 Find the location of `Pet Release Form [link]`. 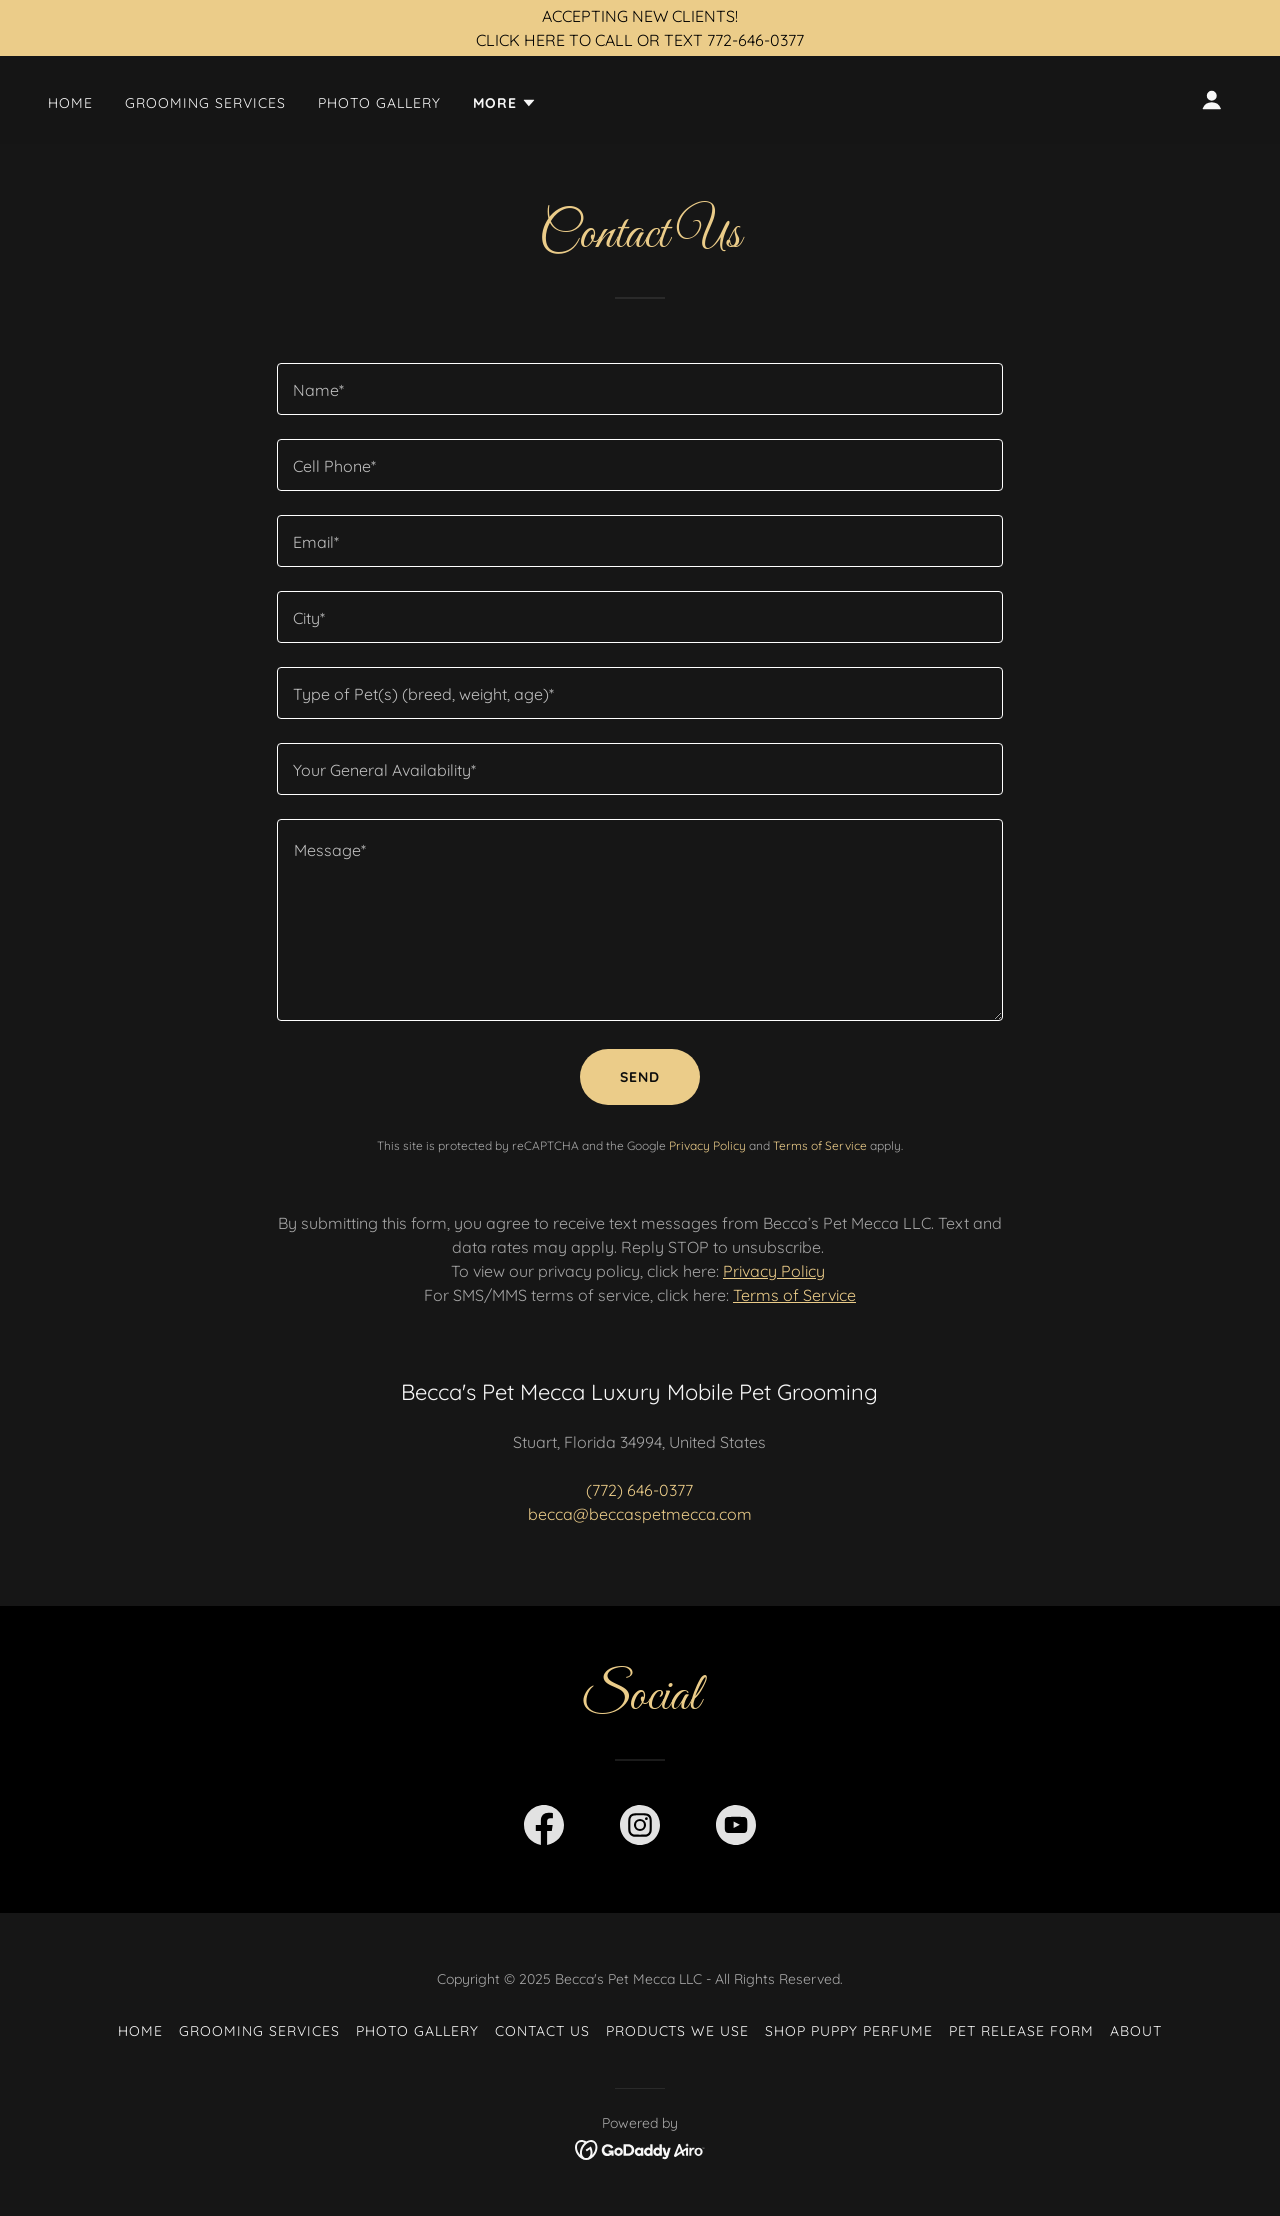

Pet Release Form [link] is located at coordinates (1021, 2031).